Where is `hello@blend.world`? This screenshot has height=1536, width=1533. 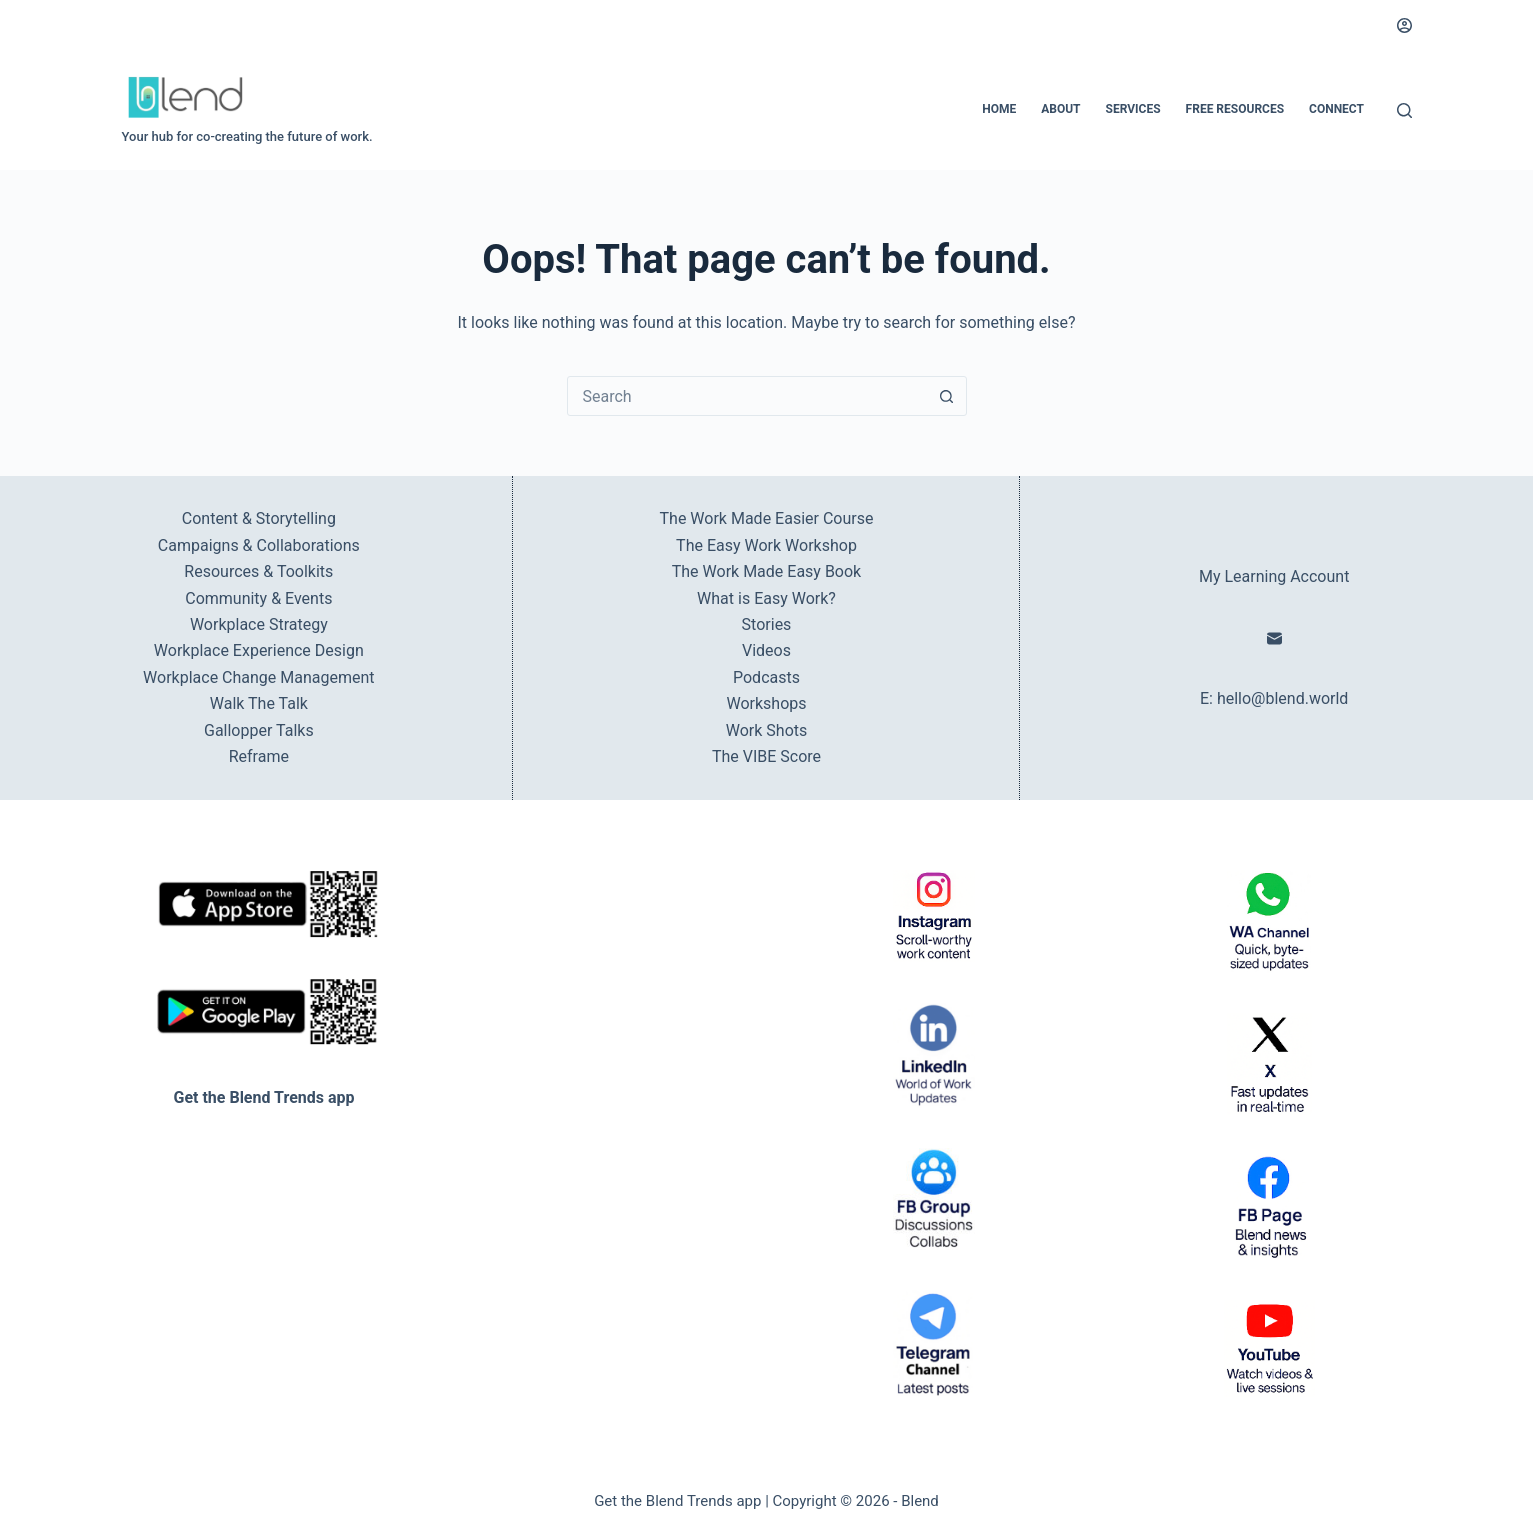 hello@blend.world is located at coordinates (1283, 698).